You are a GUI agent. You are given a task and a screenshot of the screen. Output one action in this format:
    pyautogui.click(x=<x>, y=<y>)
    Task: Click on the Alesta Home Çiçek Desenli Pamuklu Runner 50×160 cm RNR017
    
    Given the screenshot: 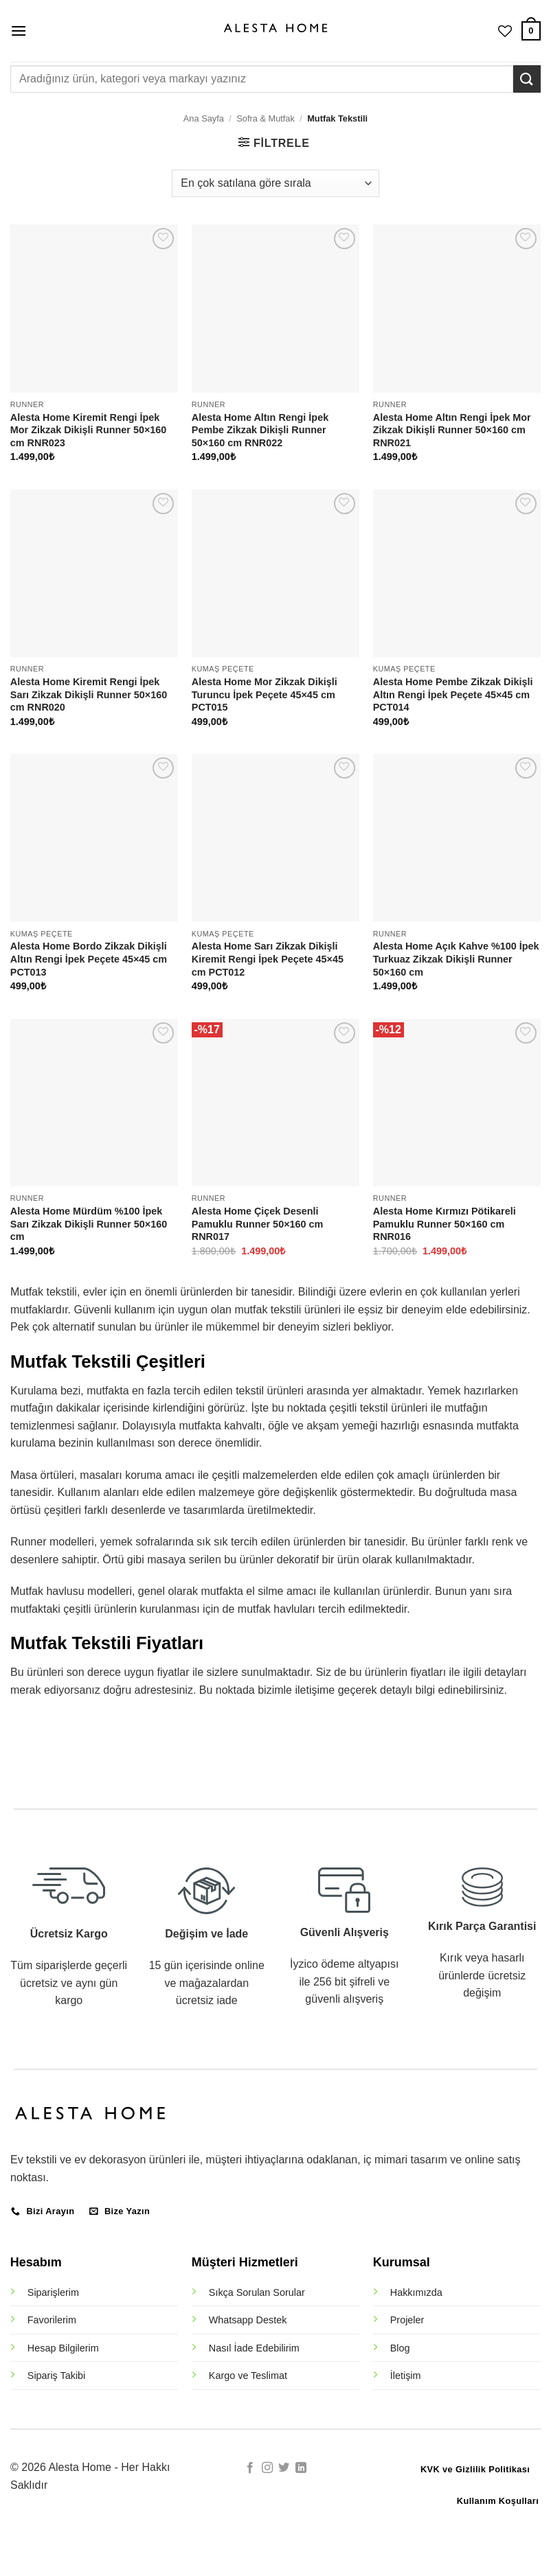 What is the action you would take?
    pyautogui.click(x=258, y=1224)
    